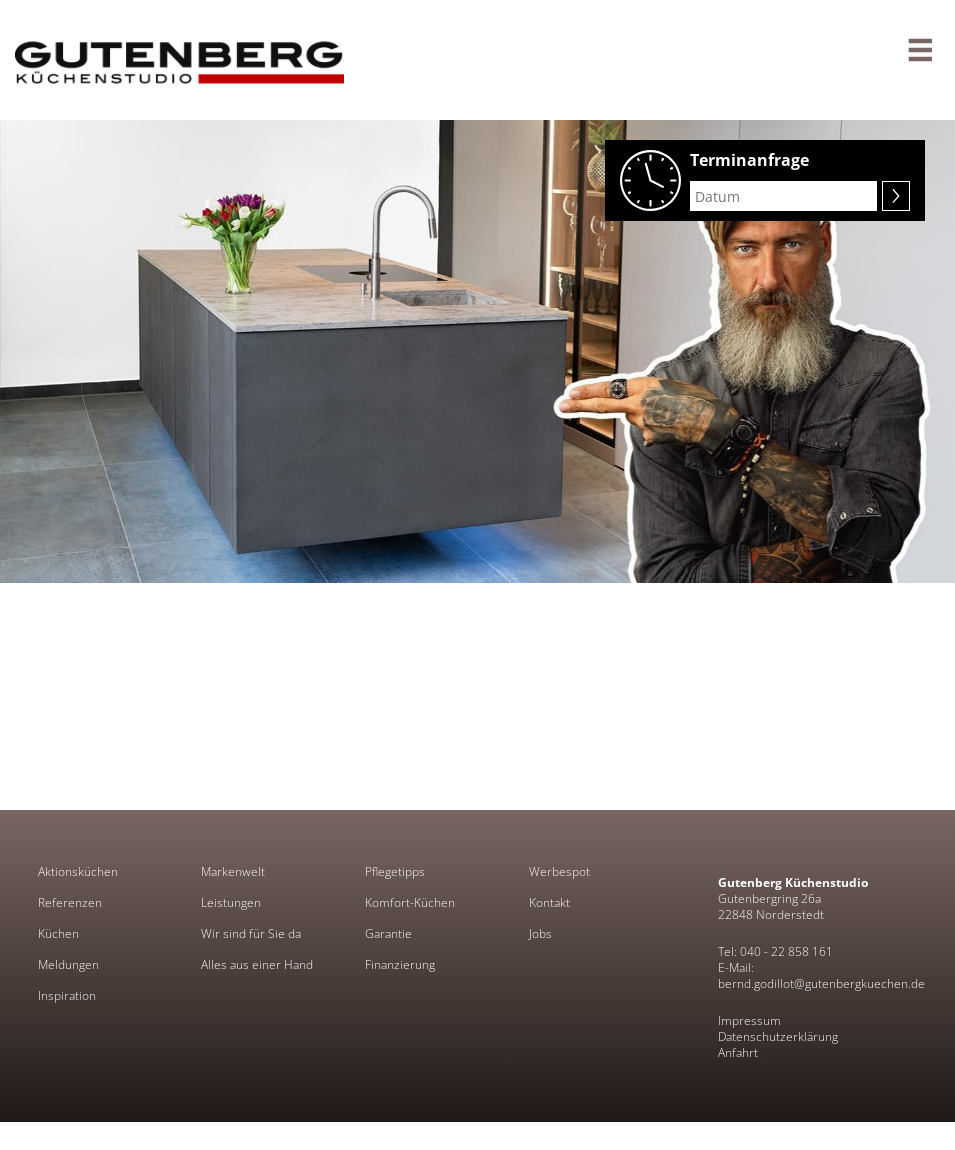  I want to click on Aktionsküchen, so click(78, 872).